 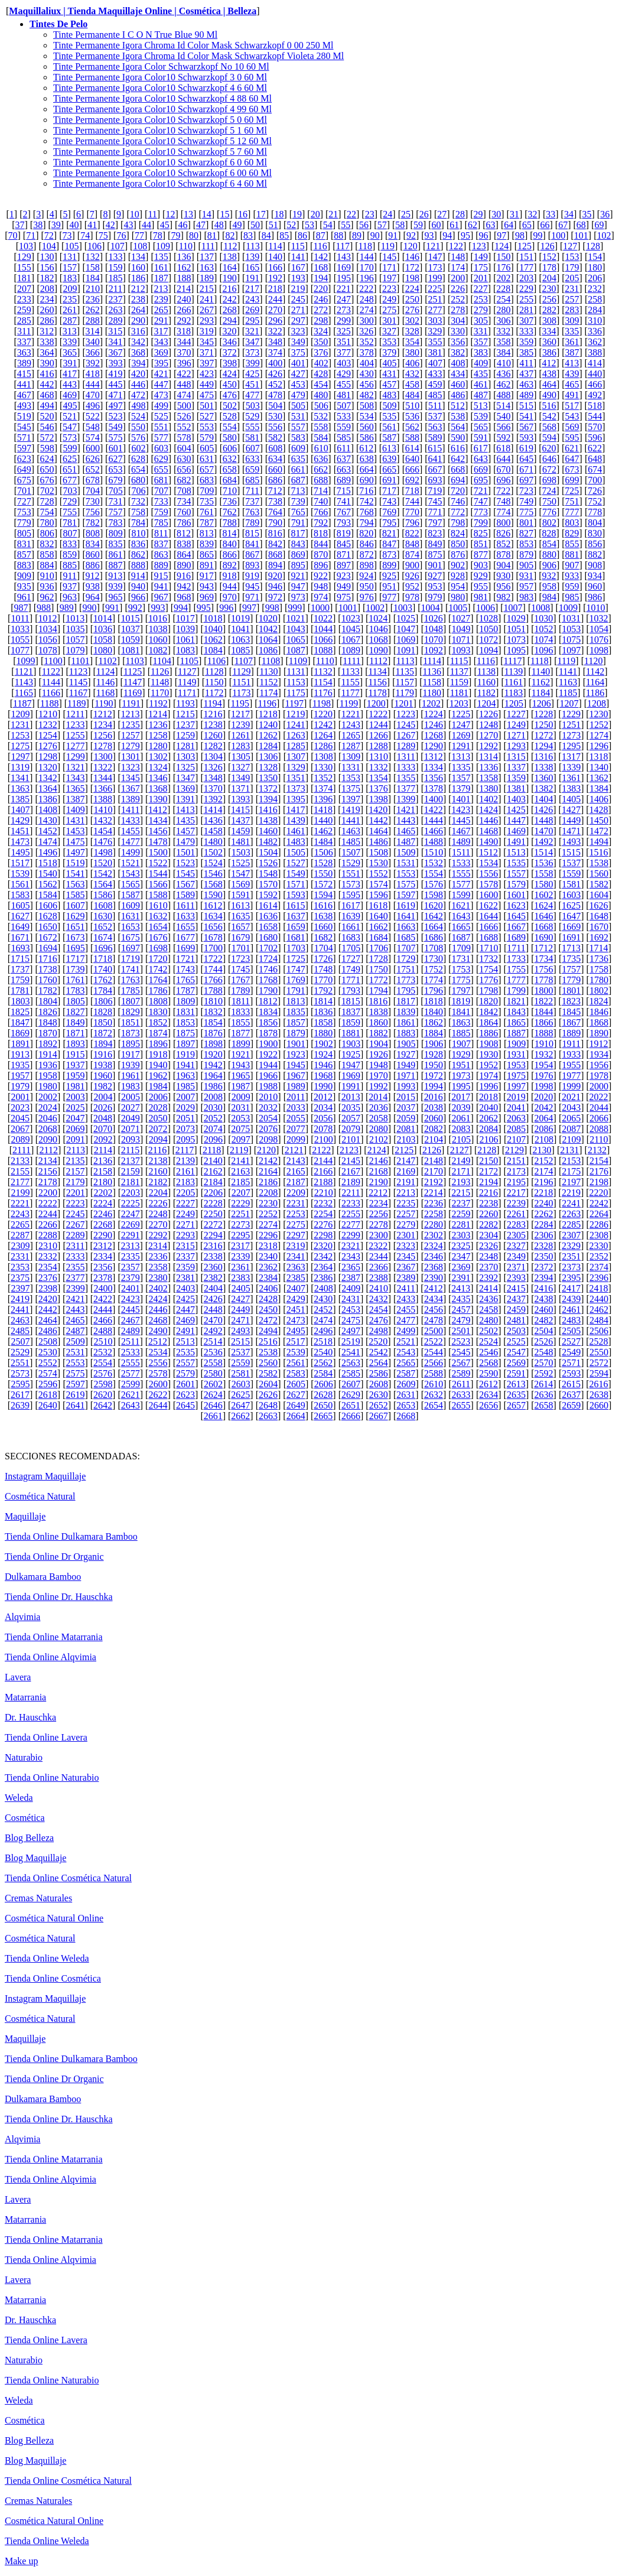 What do you see at coordinates (488, 1373) in the screenshot?
I see `2590` at bounding box center [488, 1373].